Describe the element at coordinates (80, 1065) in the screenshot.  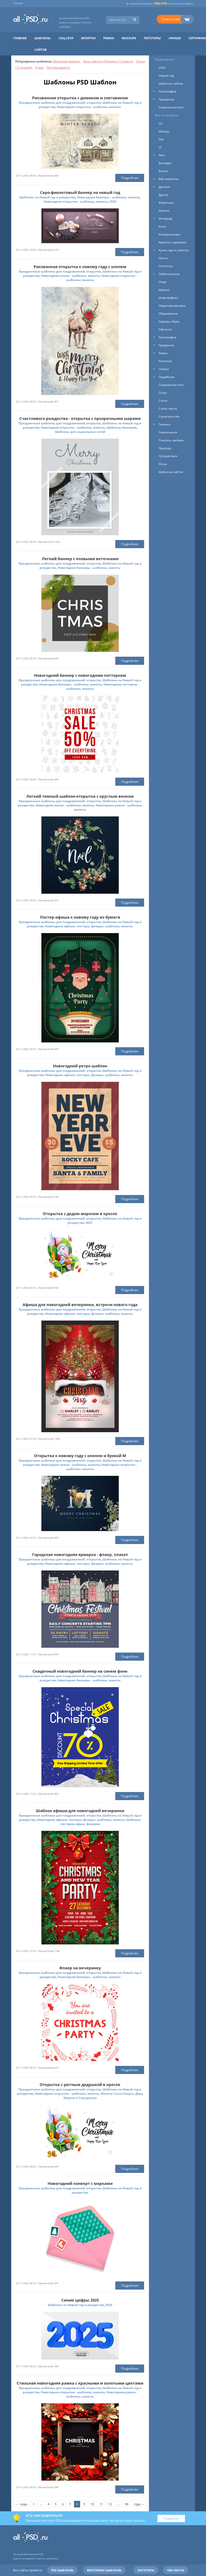
I see `Новогодний ретро шаблон` at that location.